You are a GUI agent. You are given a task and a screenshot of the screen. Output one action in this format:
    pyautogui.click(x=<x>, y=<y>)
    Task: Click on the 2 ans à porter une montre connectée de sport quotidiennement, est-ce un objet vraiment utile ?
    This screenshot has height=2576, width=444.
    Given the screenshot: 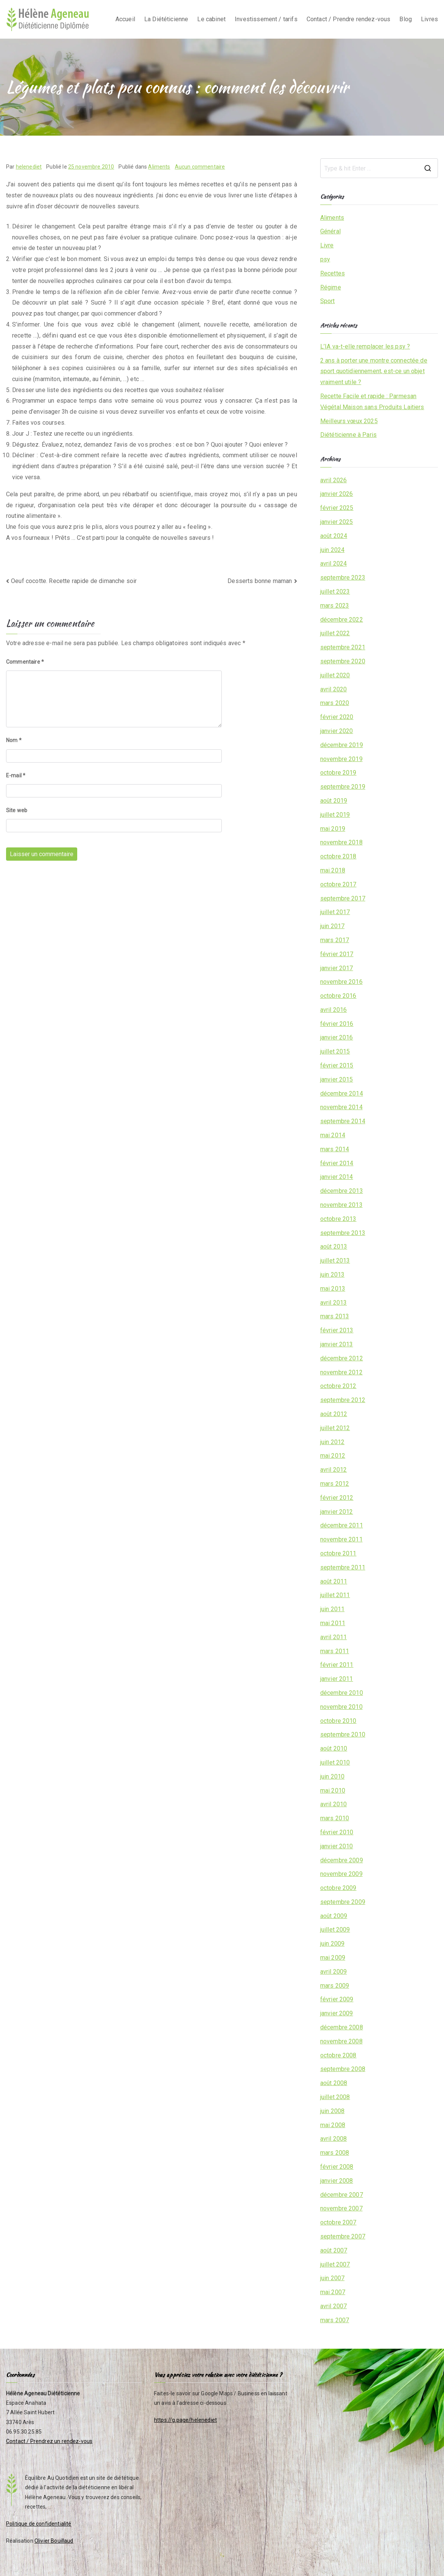 What is the action you would take?
    pyautogui.click(x=373, y=371)
    